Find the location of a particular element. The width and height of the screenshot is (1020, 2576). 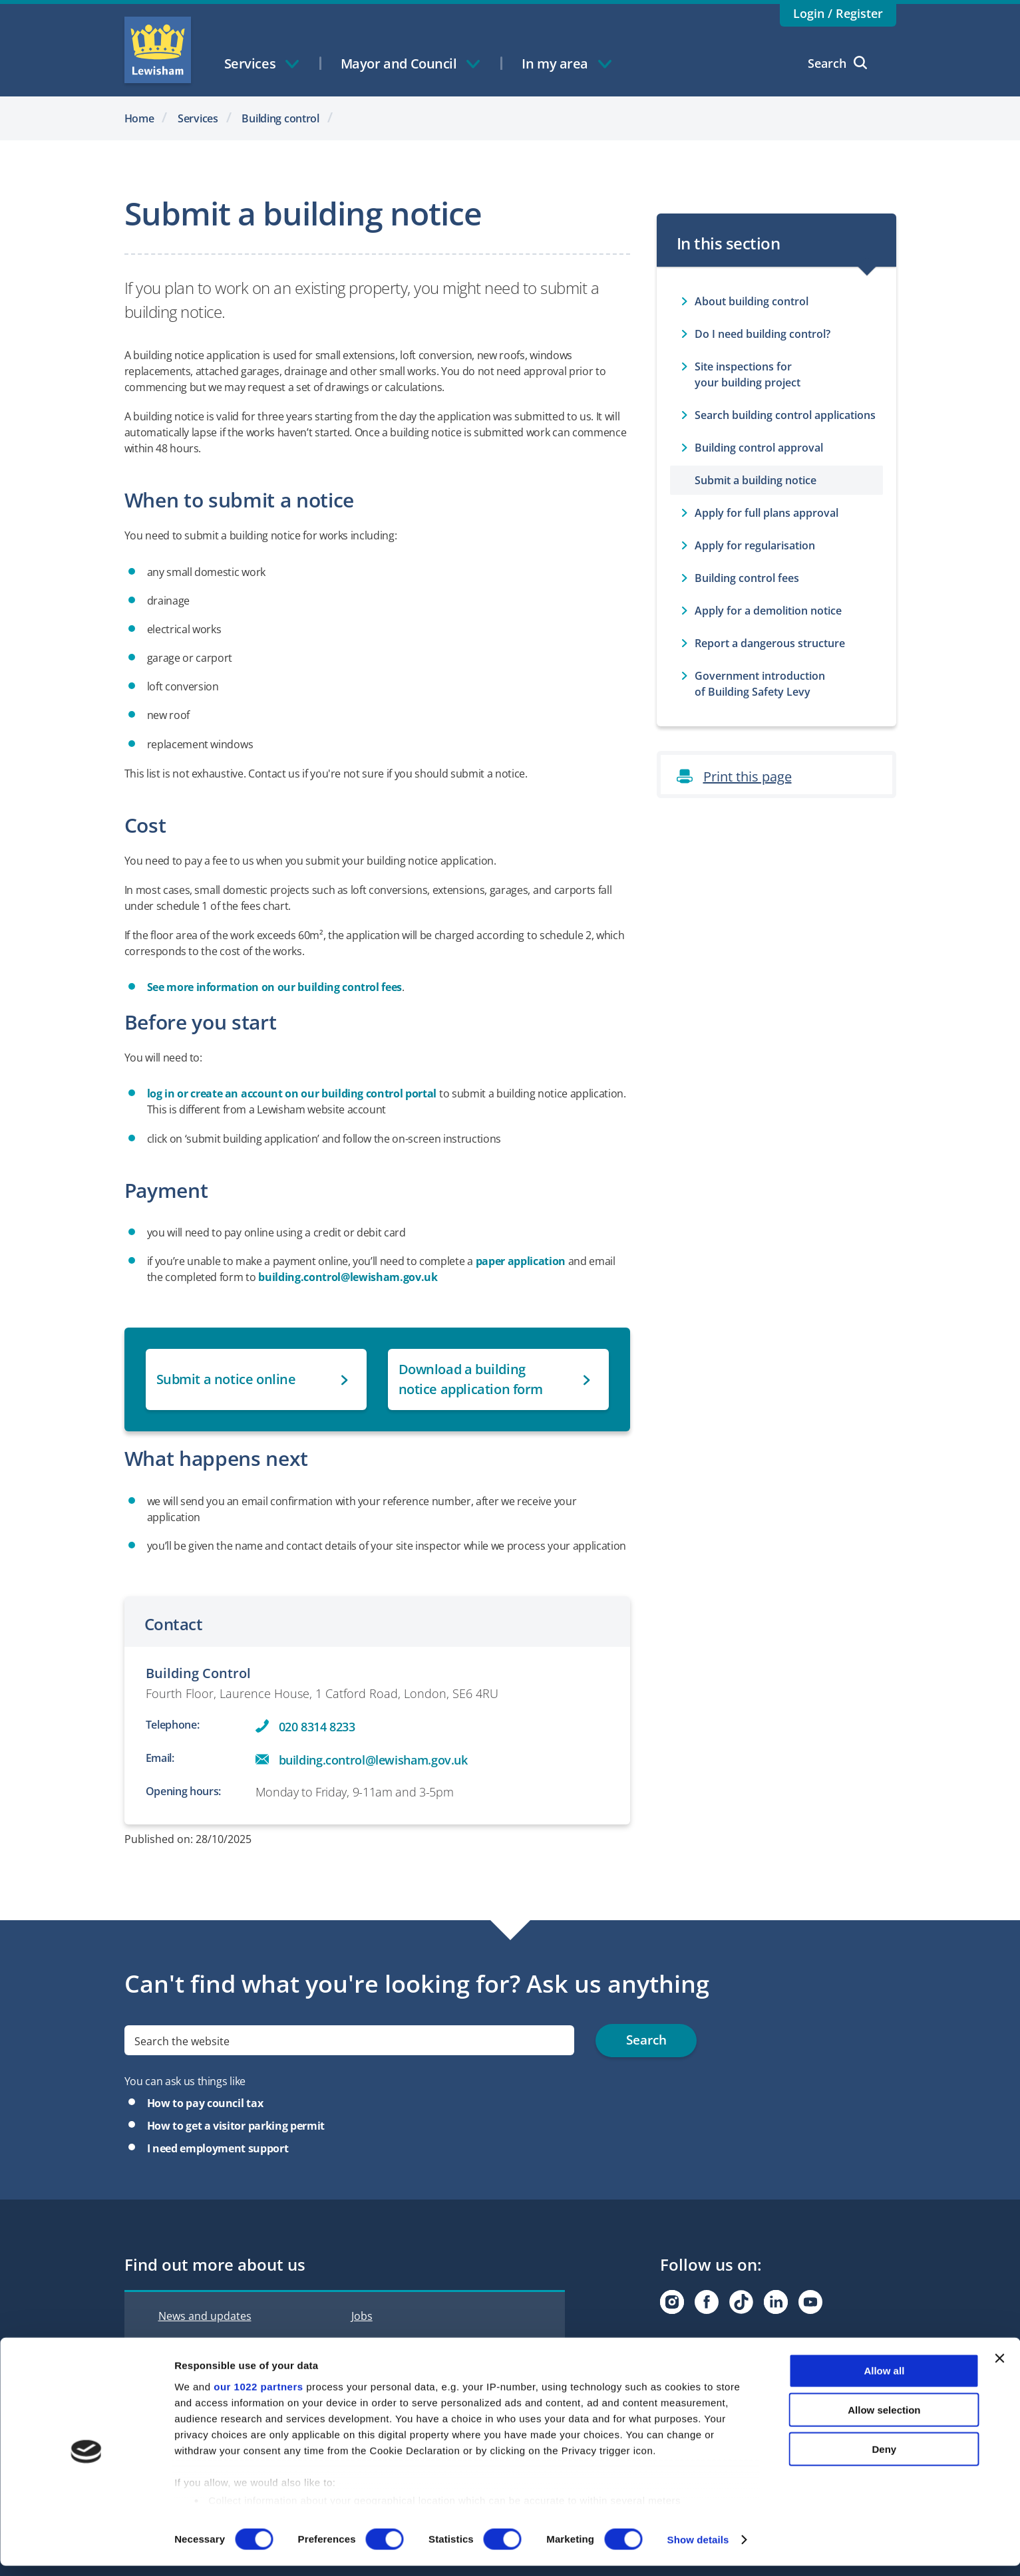

About building control is located at coordinates (751, 301).